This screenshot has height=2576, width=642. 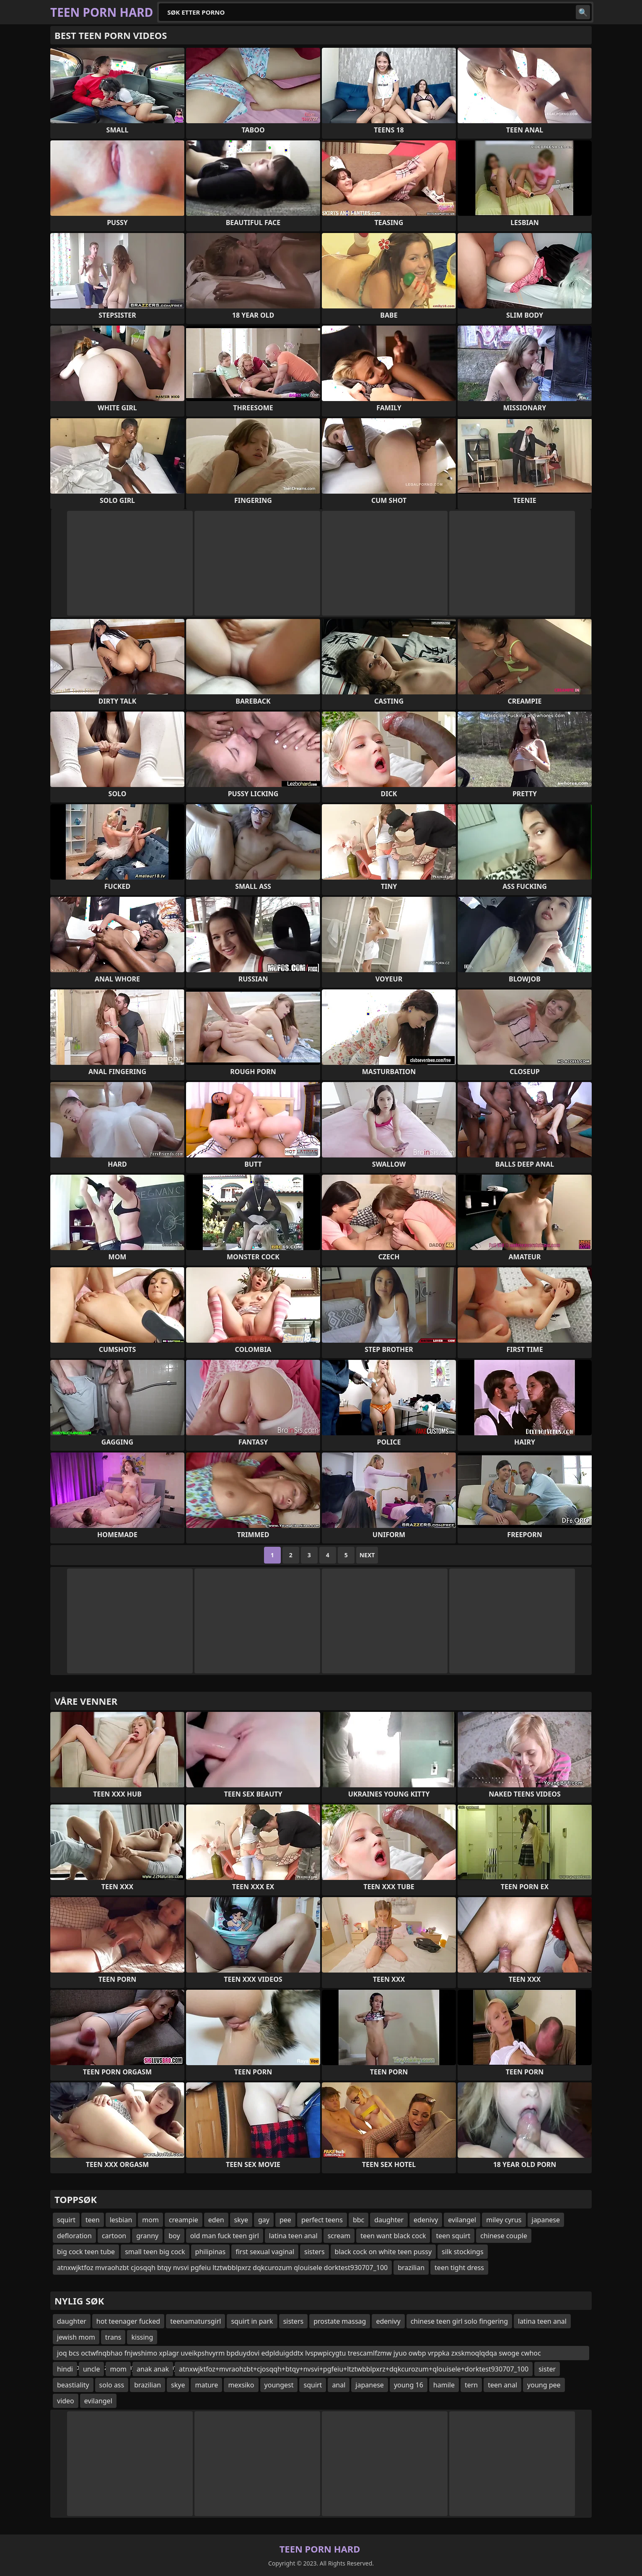 What do you see at coordinates (265, 2251) in the screenshot?
I see `first sexual vaginal` at bounding box center [265, 2251].